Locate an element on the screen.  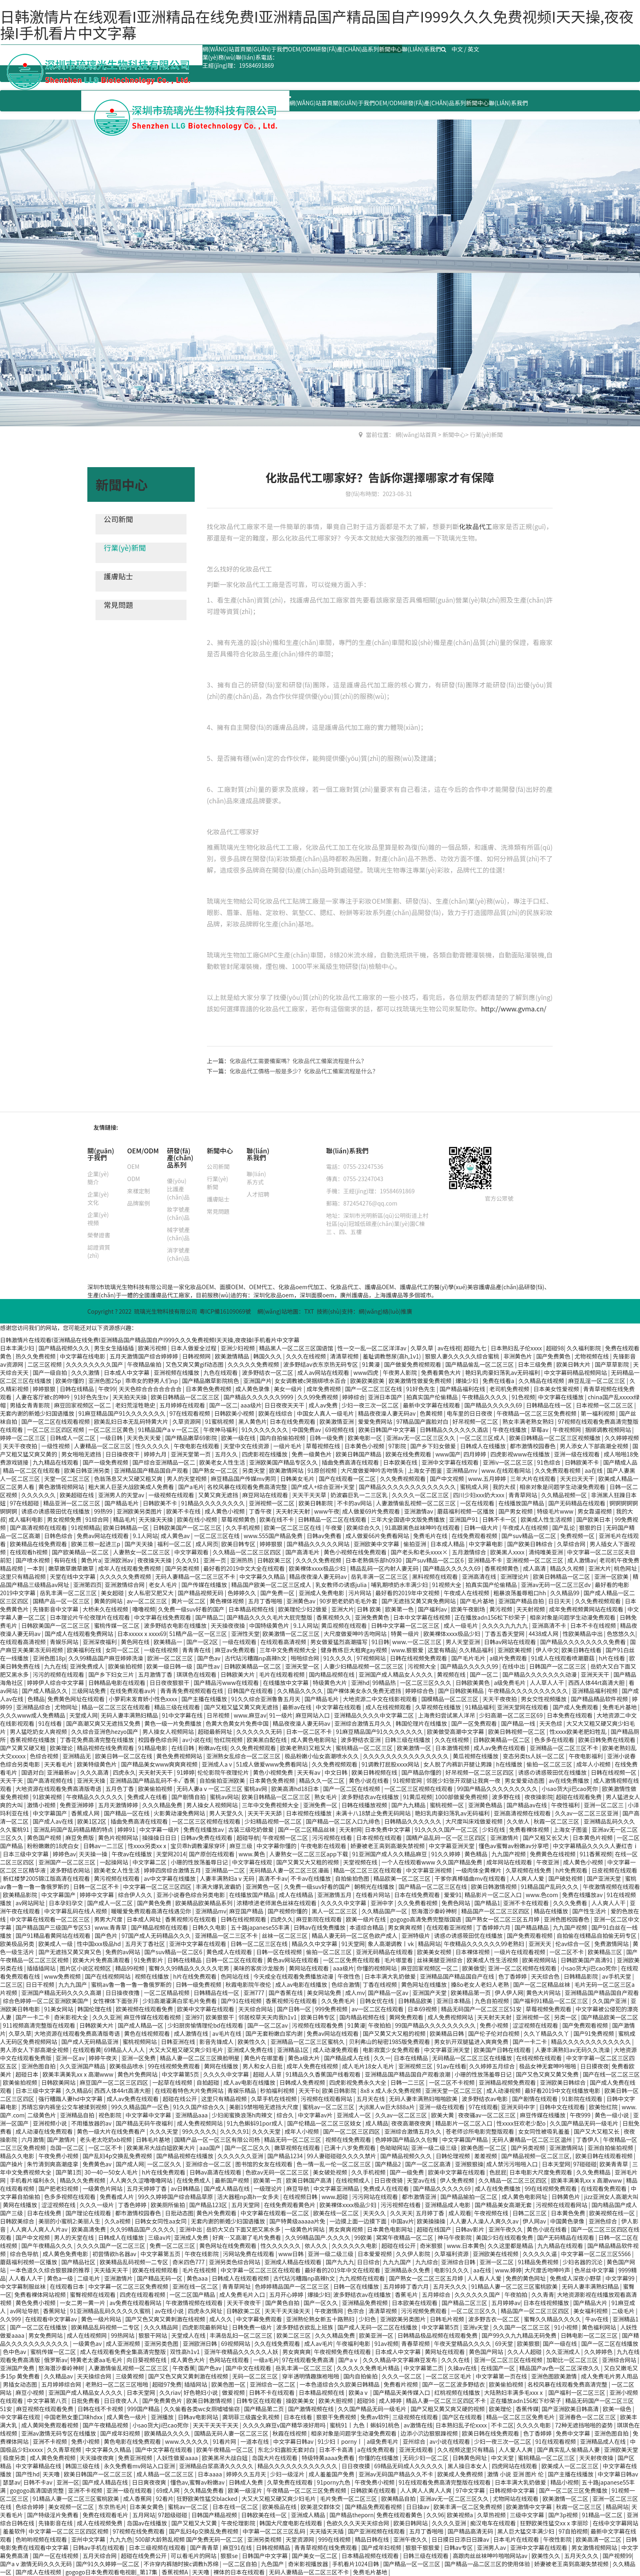
免费av网站在线观看 is located at coordinates (103, 1536).